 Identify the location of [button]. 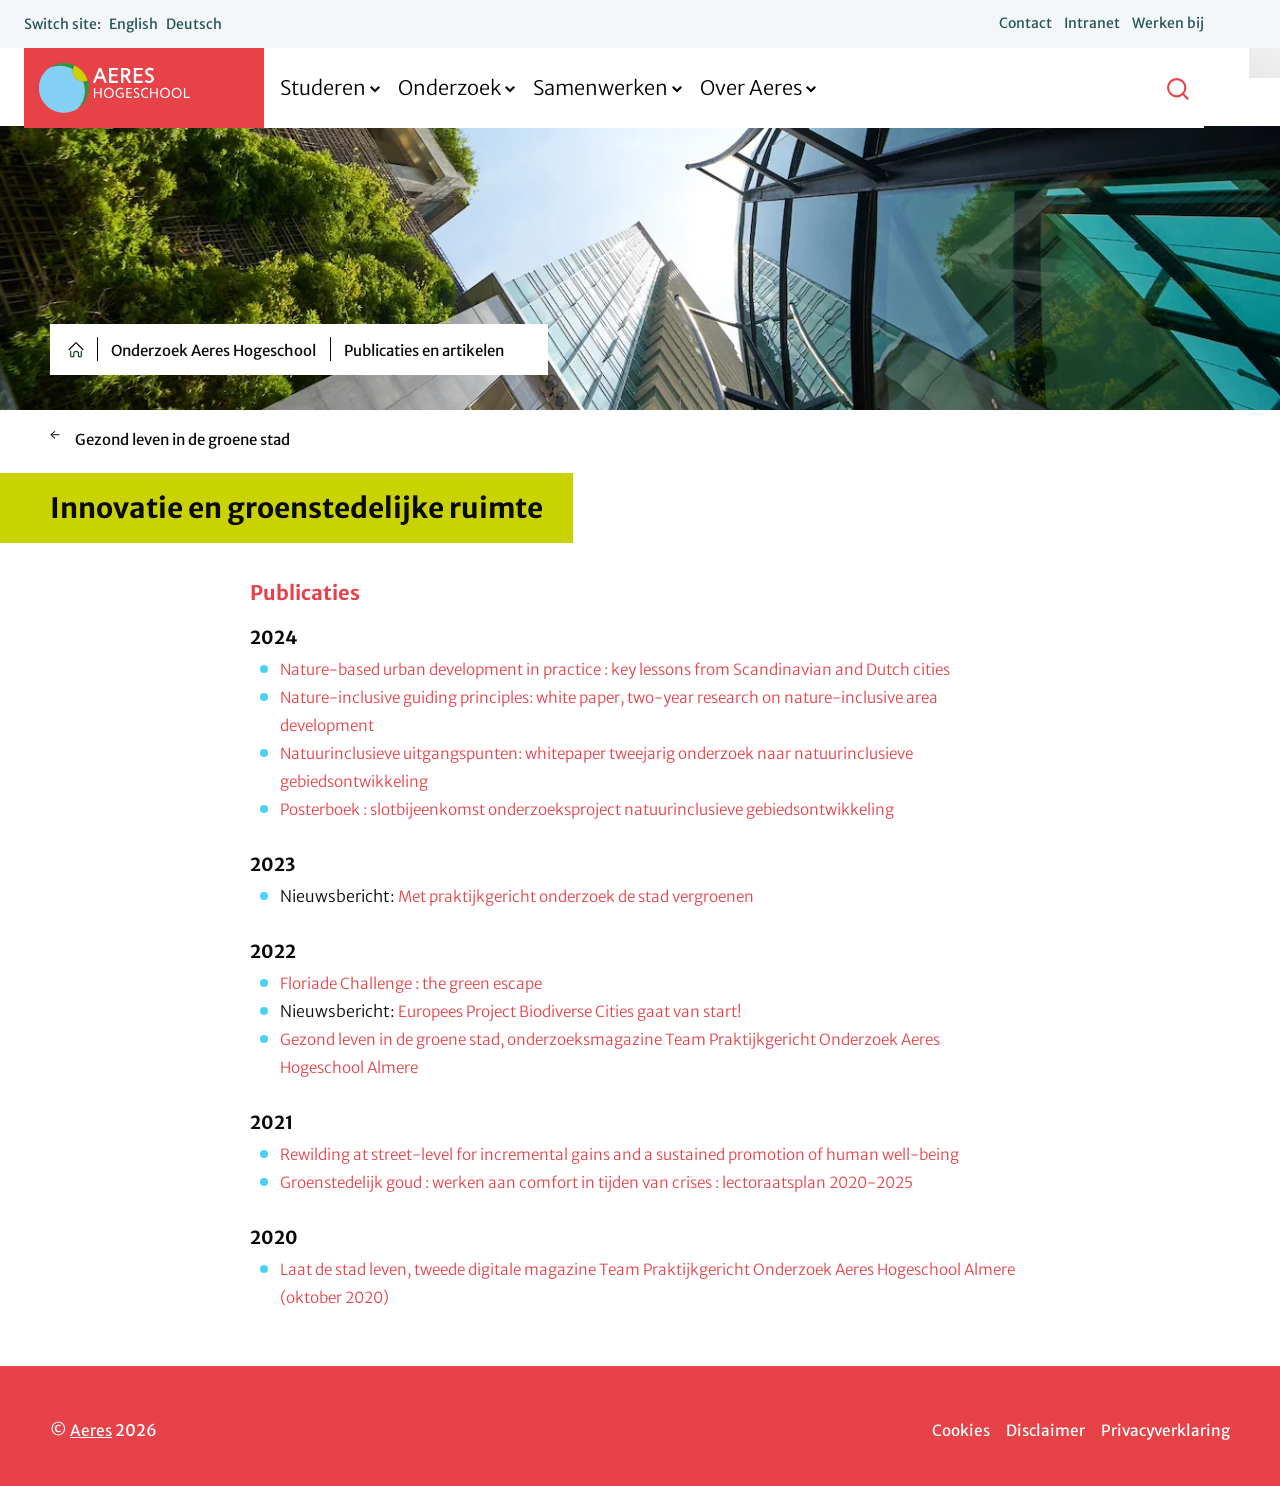
(1194, 88).